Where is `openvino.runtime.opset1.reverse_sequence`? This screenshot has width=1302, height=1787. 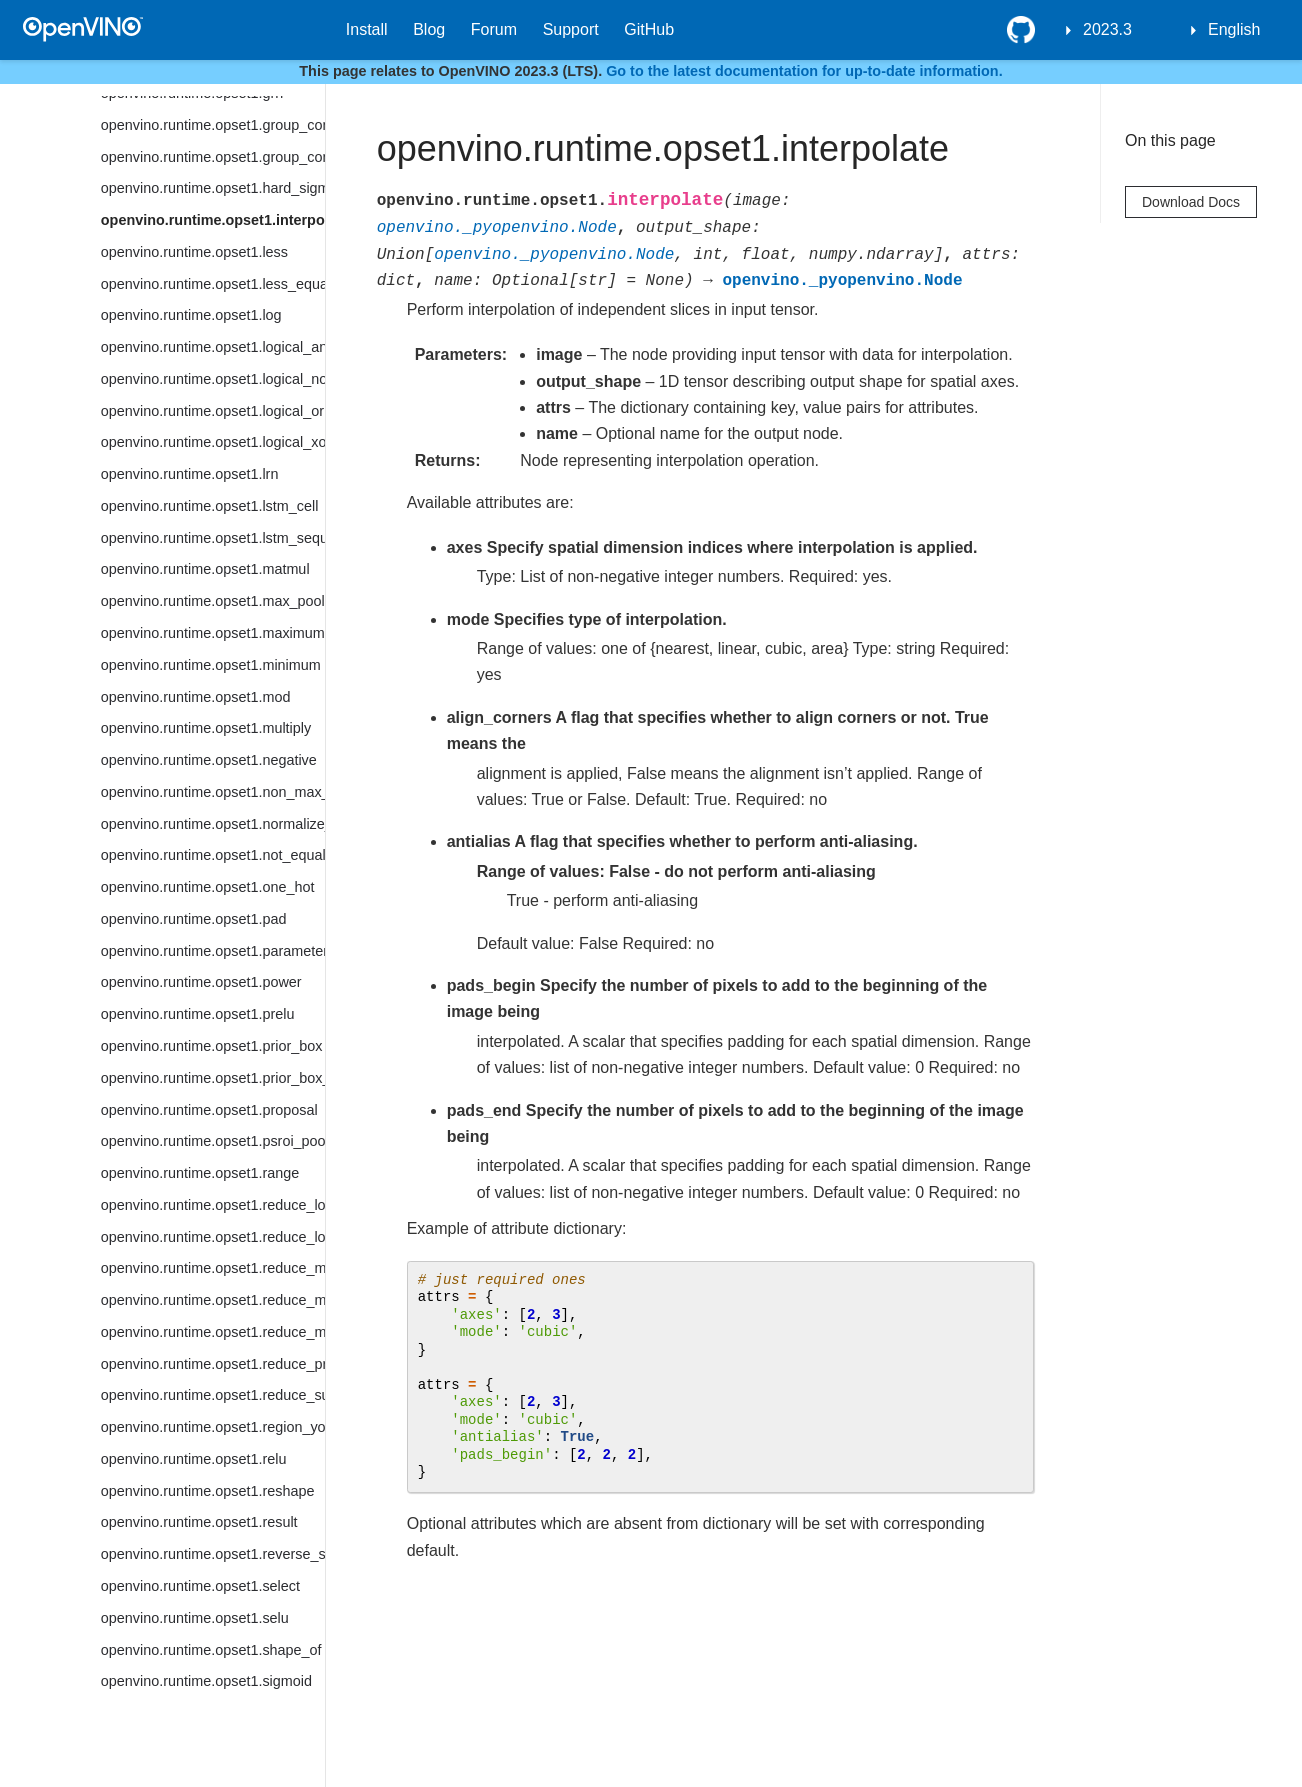 openvino.runtime.opset1.reverse_sequence is located at coordinates (213, 1554).